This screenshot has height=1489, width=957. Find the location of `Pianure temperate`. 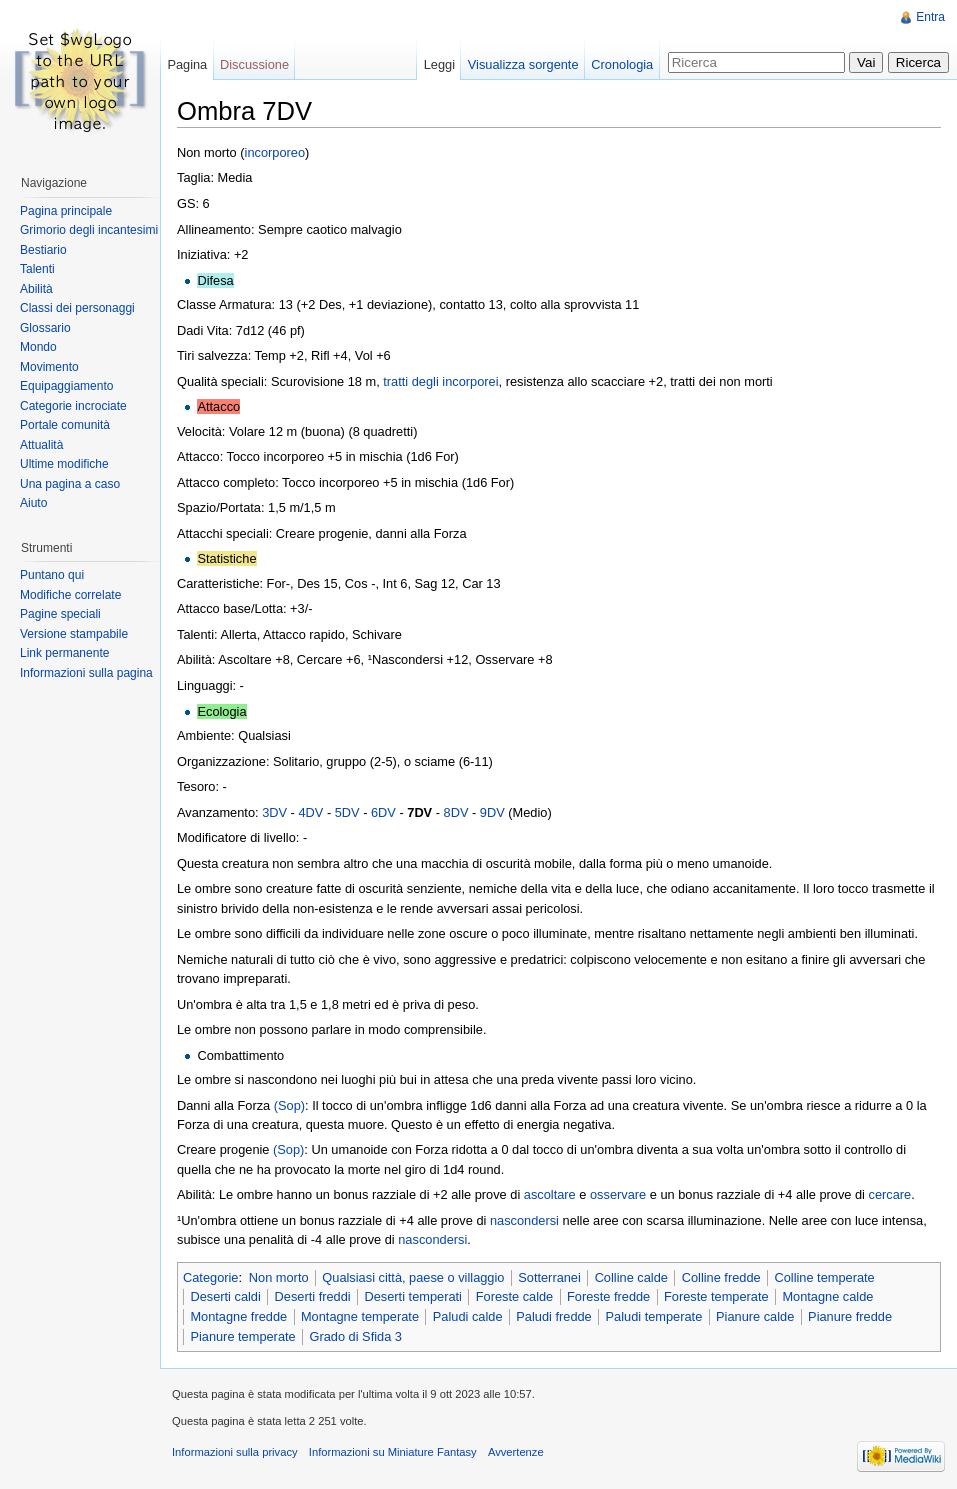

Pianure temperate is located at coordinates (242, 1336).